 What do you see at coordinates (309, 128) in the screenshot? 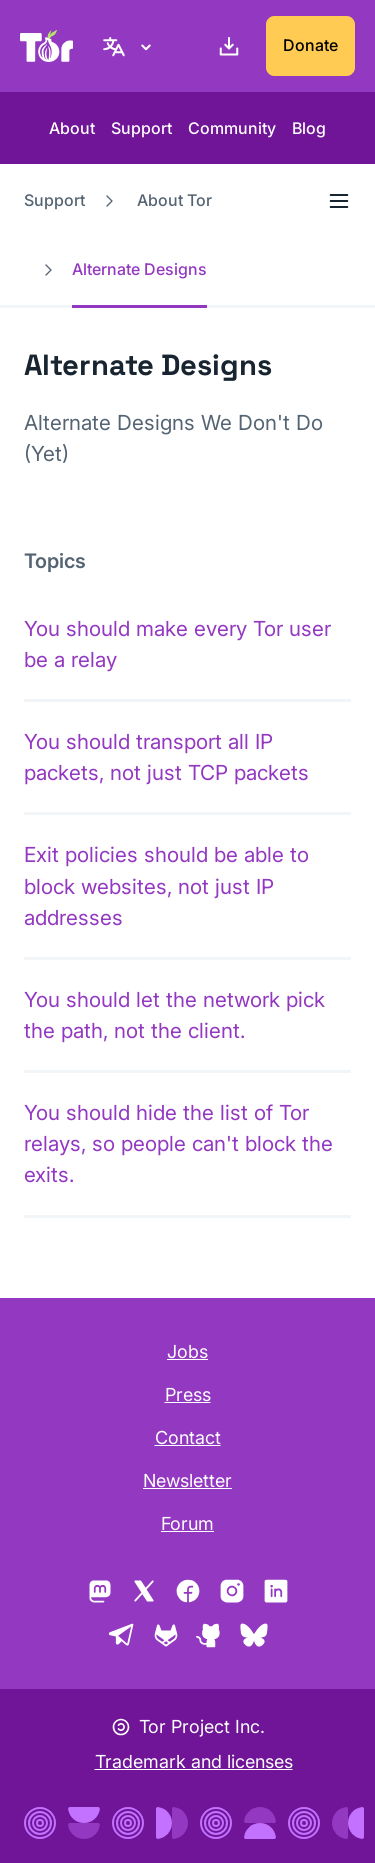
I see `Blog` at bounding box center [309, 128].